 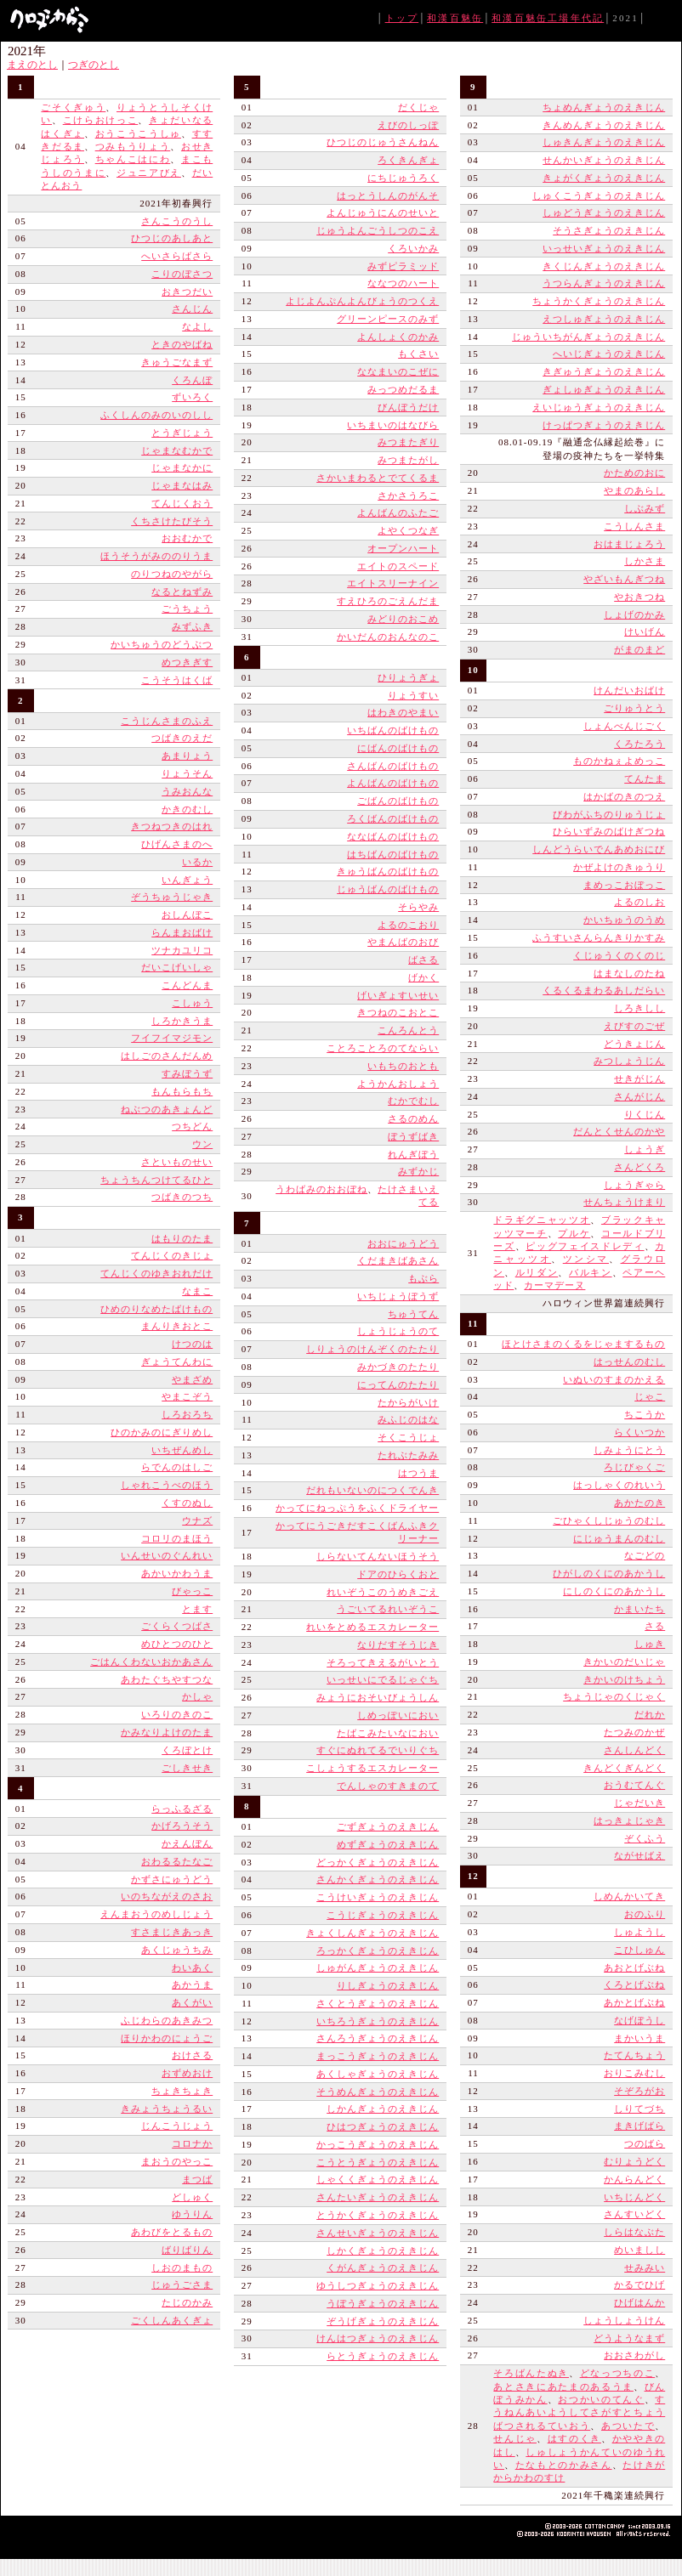 I want to click on てんじくのゆきおれだけ, so click(x=156, y=1273).